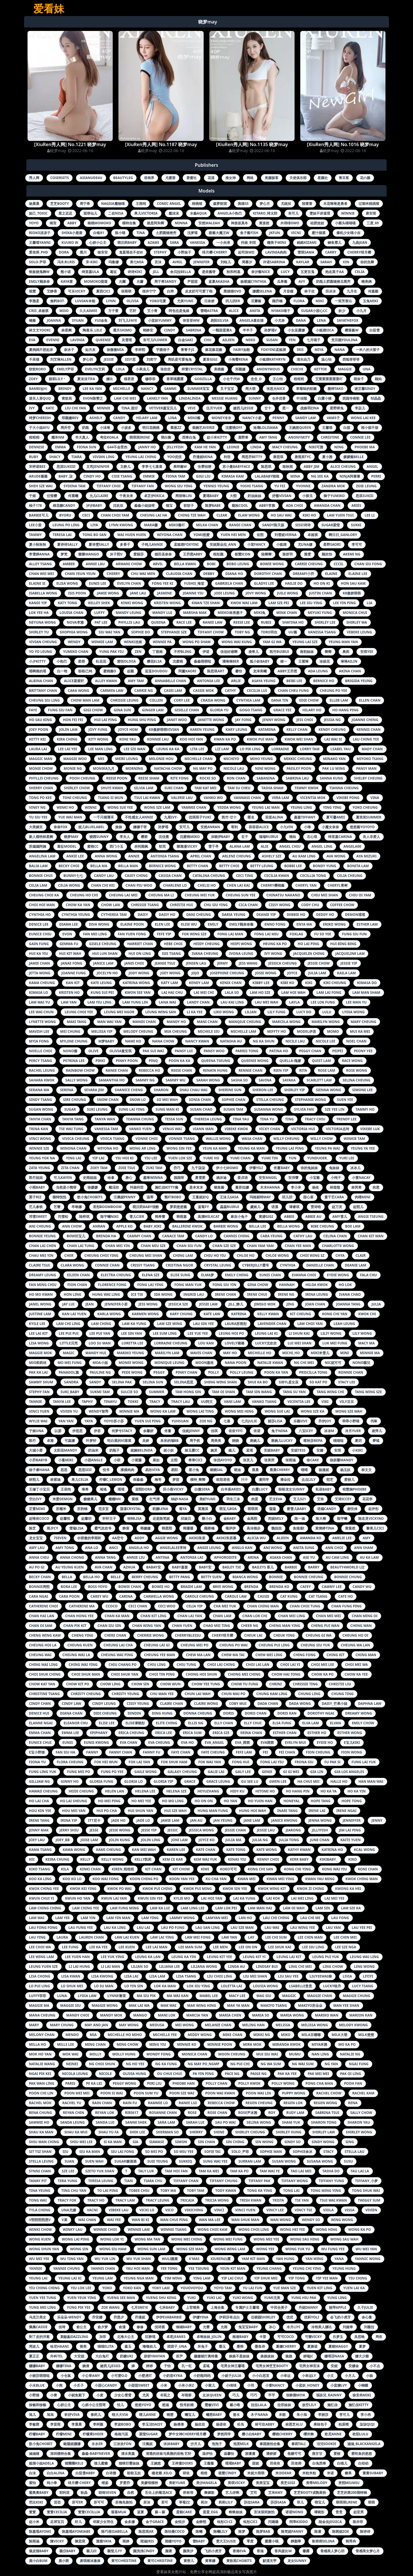  Describe the element at coordinates (37, 2434) in the screenshot. I see `柠檬baby` at that location.